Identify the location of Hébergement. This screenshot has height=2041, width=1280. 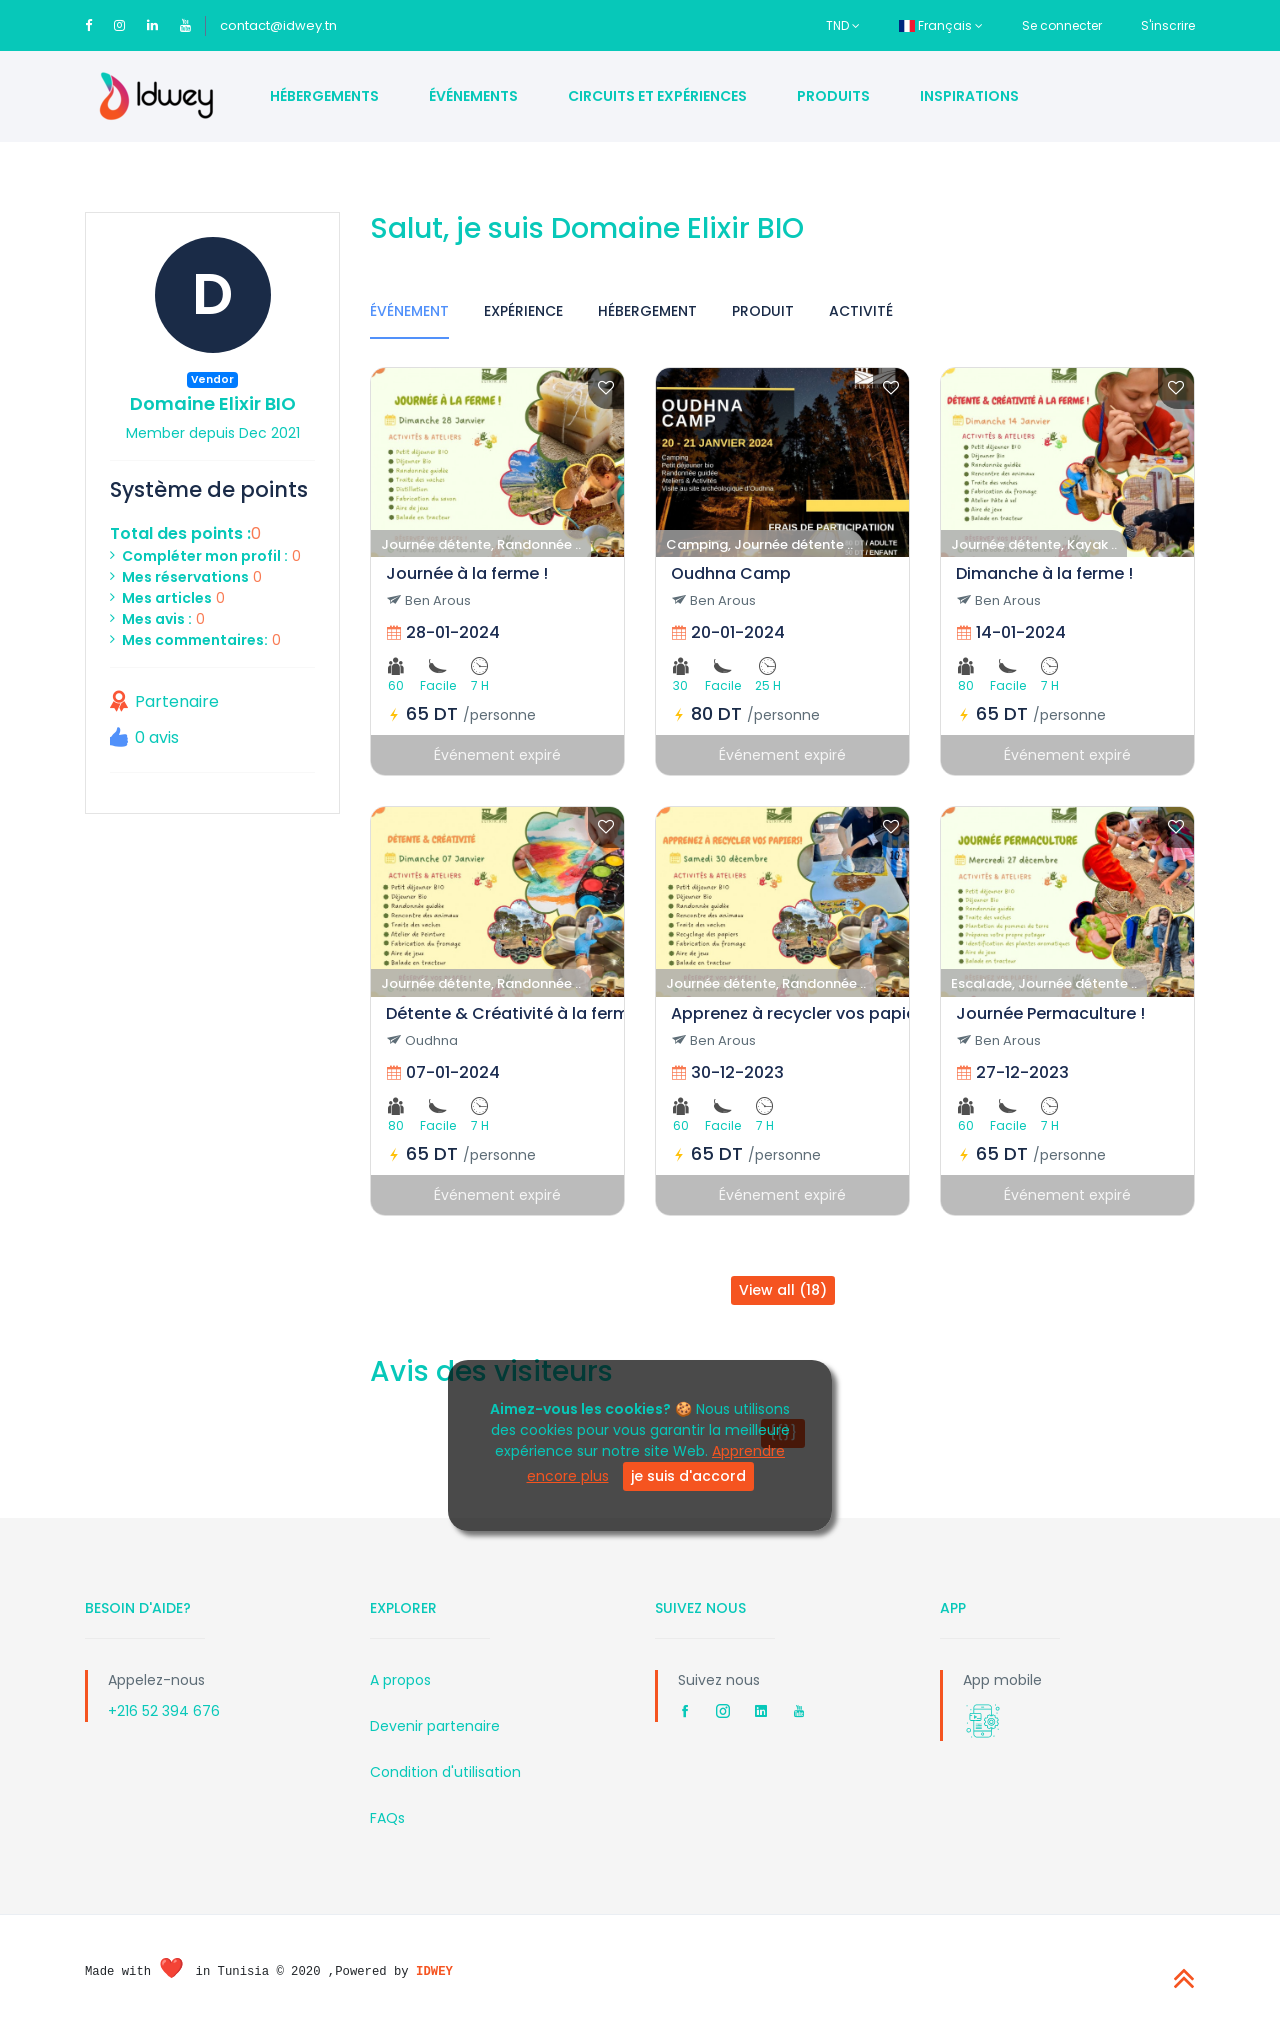
(647, 311).